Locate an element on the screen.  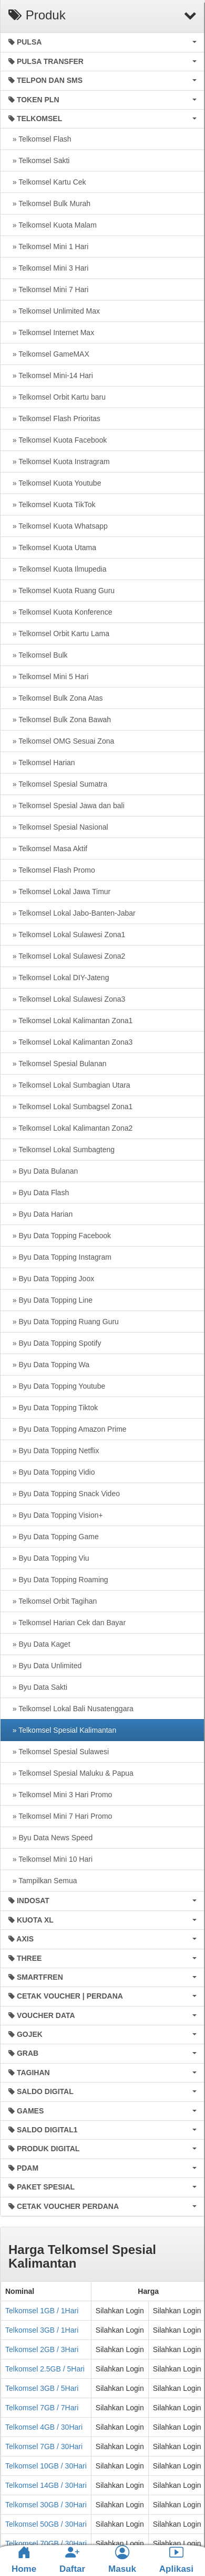
» Telkomsel Mini 1 Hari is located at coordinates (48, 246).